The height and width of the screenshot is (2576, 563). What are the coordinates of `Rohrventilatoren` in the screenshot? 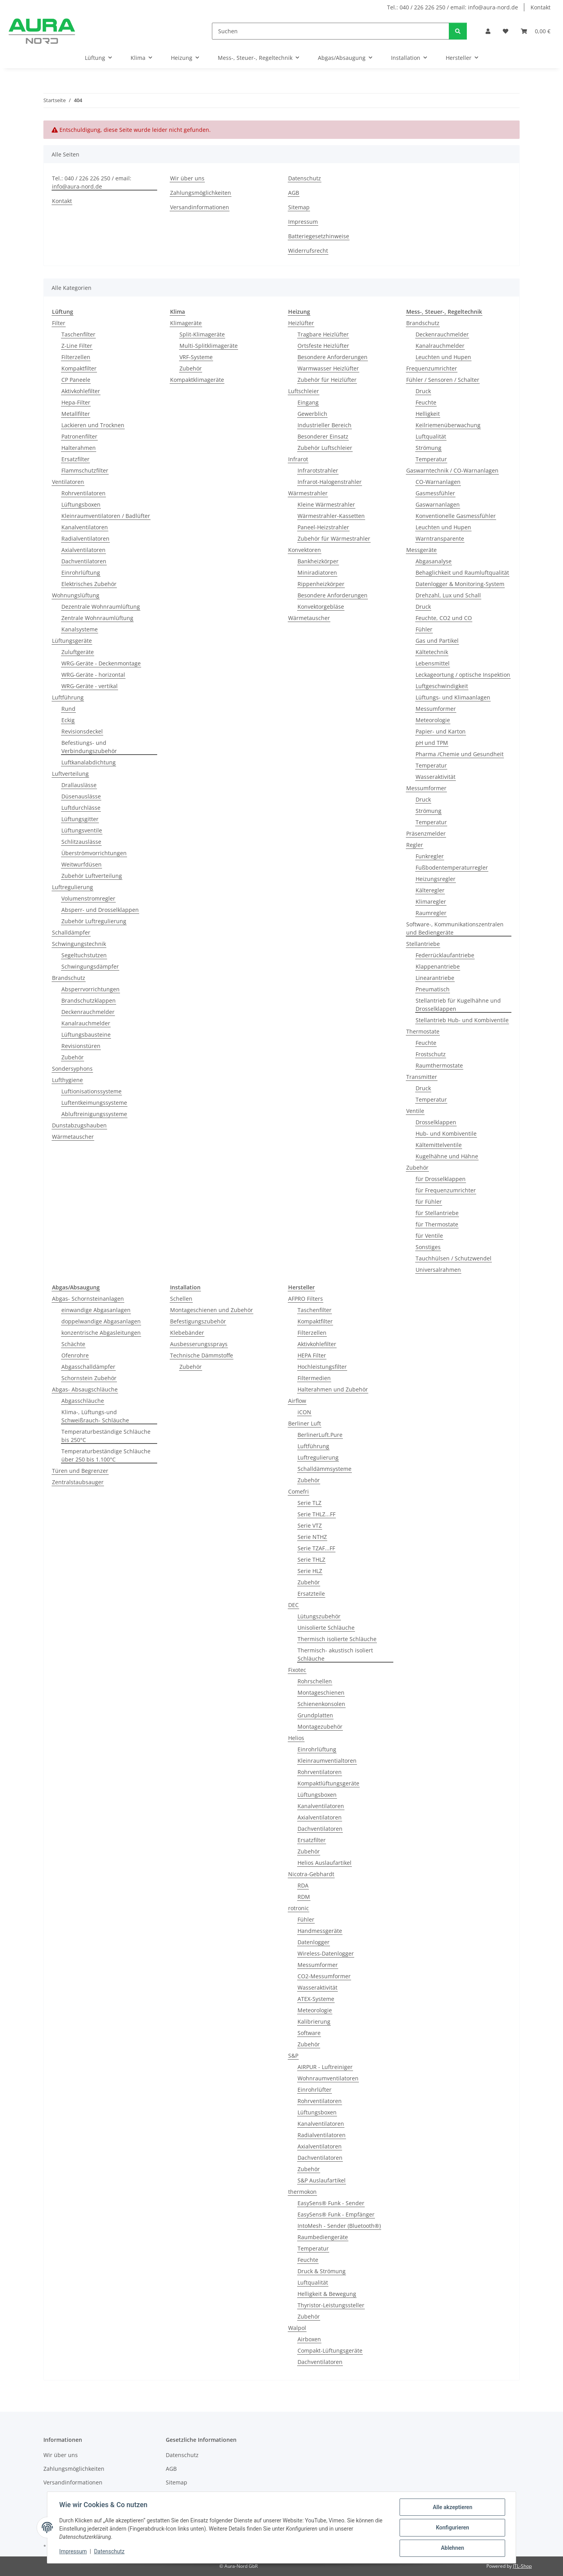 It's located at (83, 493).